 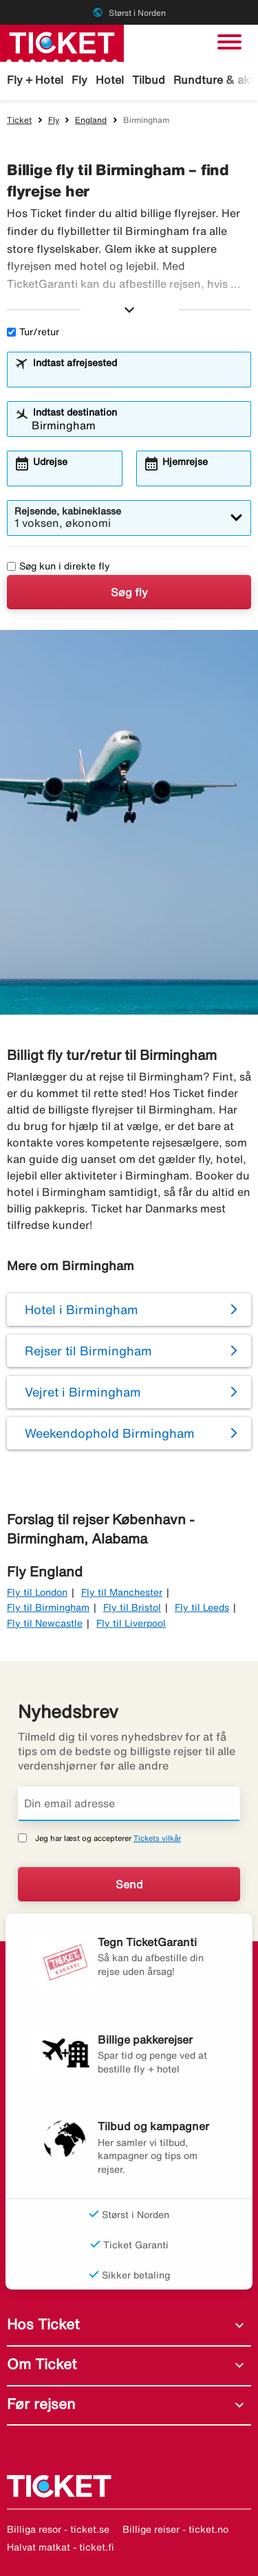 I want to click on Søg kun i direkte fly, so click(x=58, y=566).